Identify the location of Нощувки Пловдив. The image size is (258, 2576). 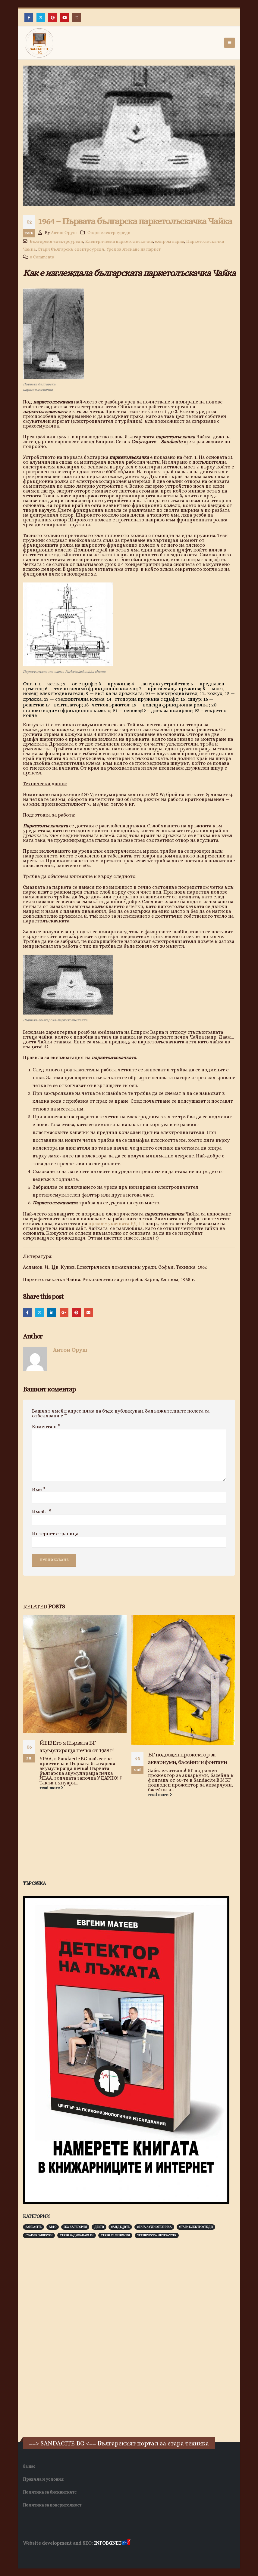
(136, 2555).